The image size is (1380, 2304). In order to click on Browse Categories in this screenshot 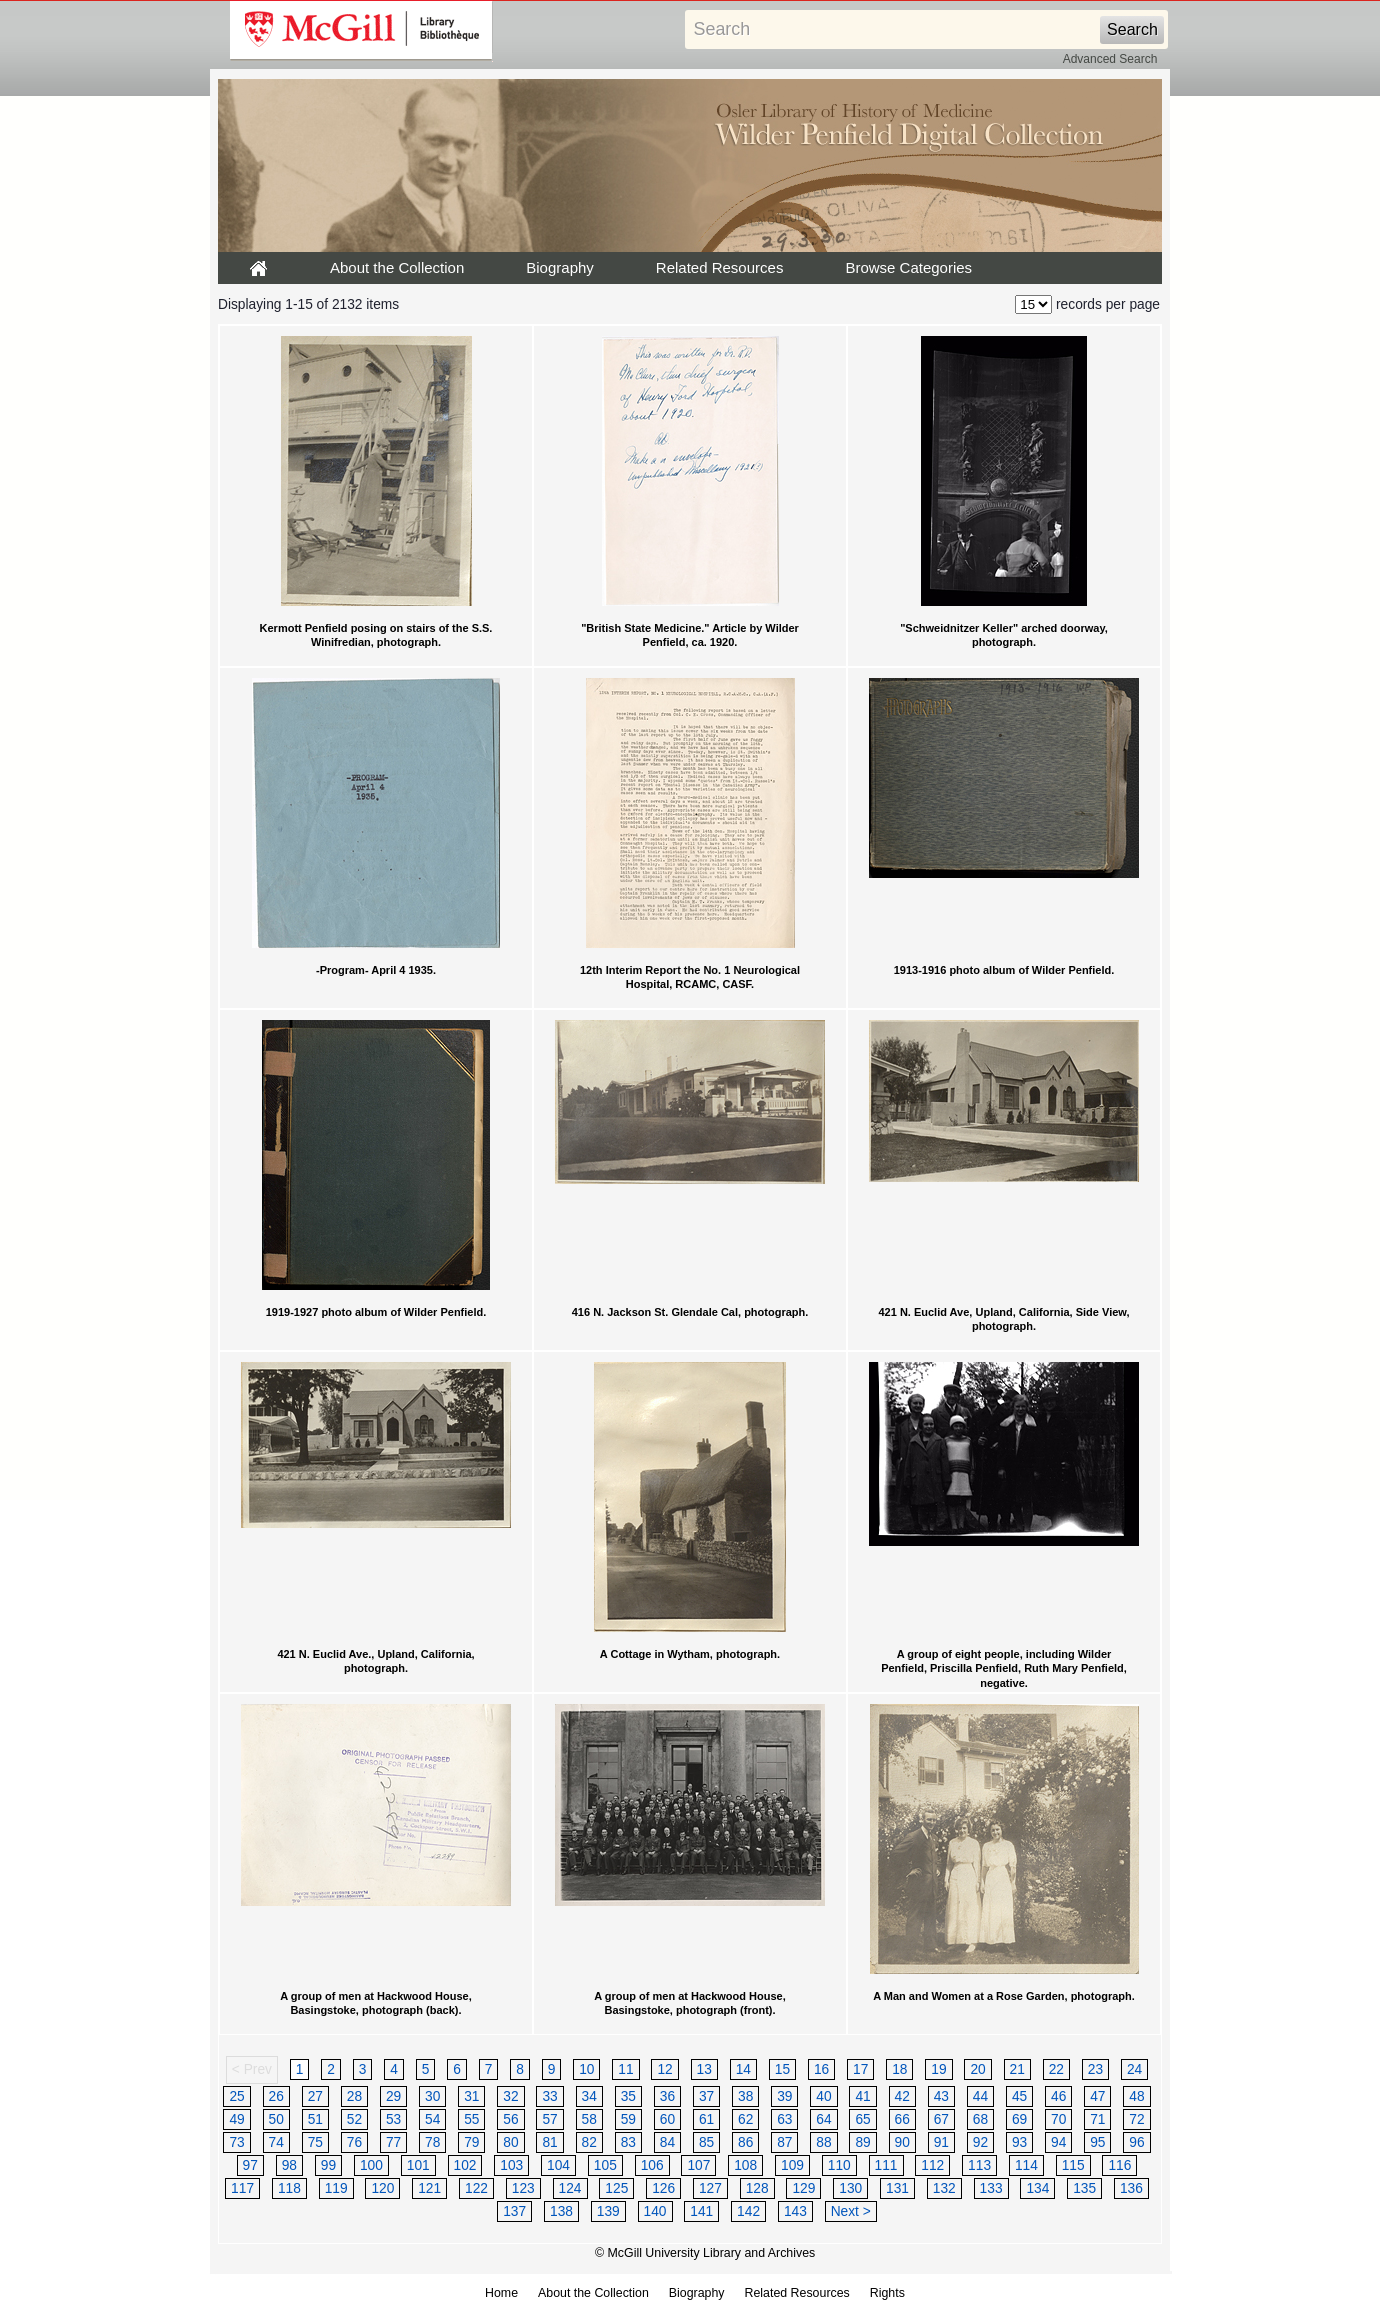, I will do `click(908, 267)`.